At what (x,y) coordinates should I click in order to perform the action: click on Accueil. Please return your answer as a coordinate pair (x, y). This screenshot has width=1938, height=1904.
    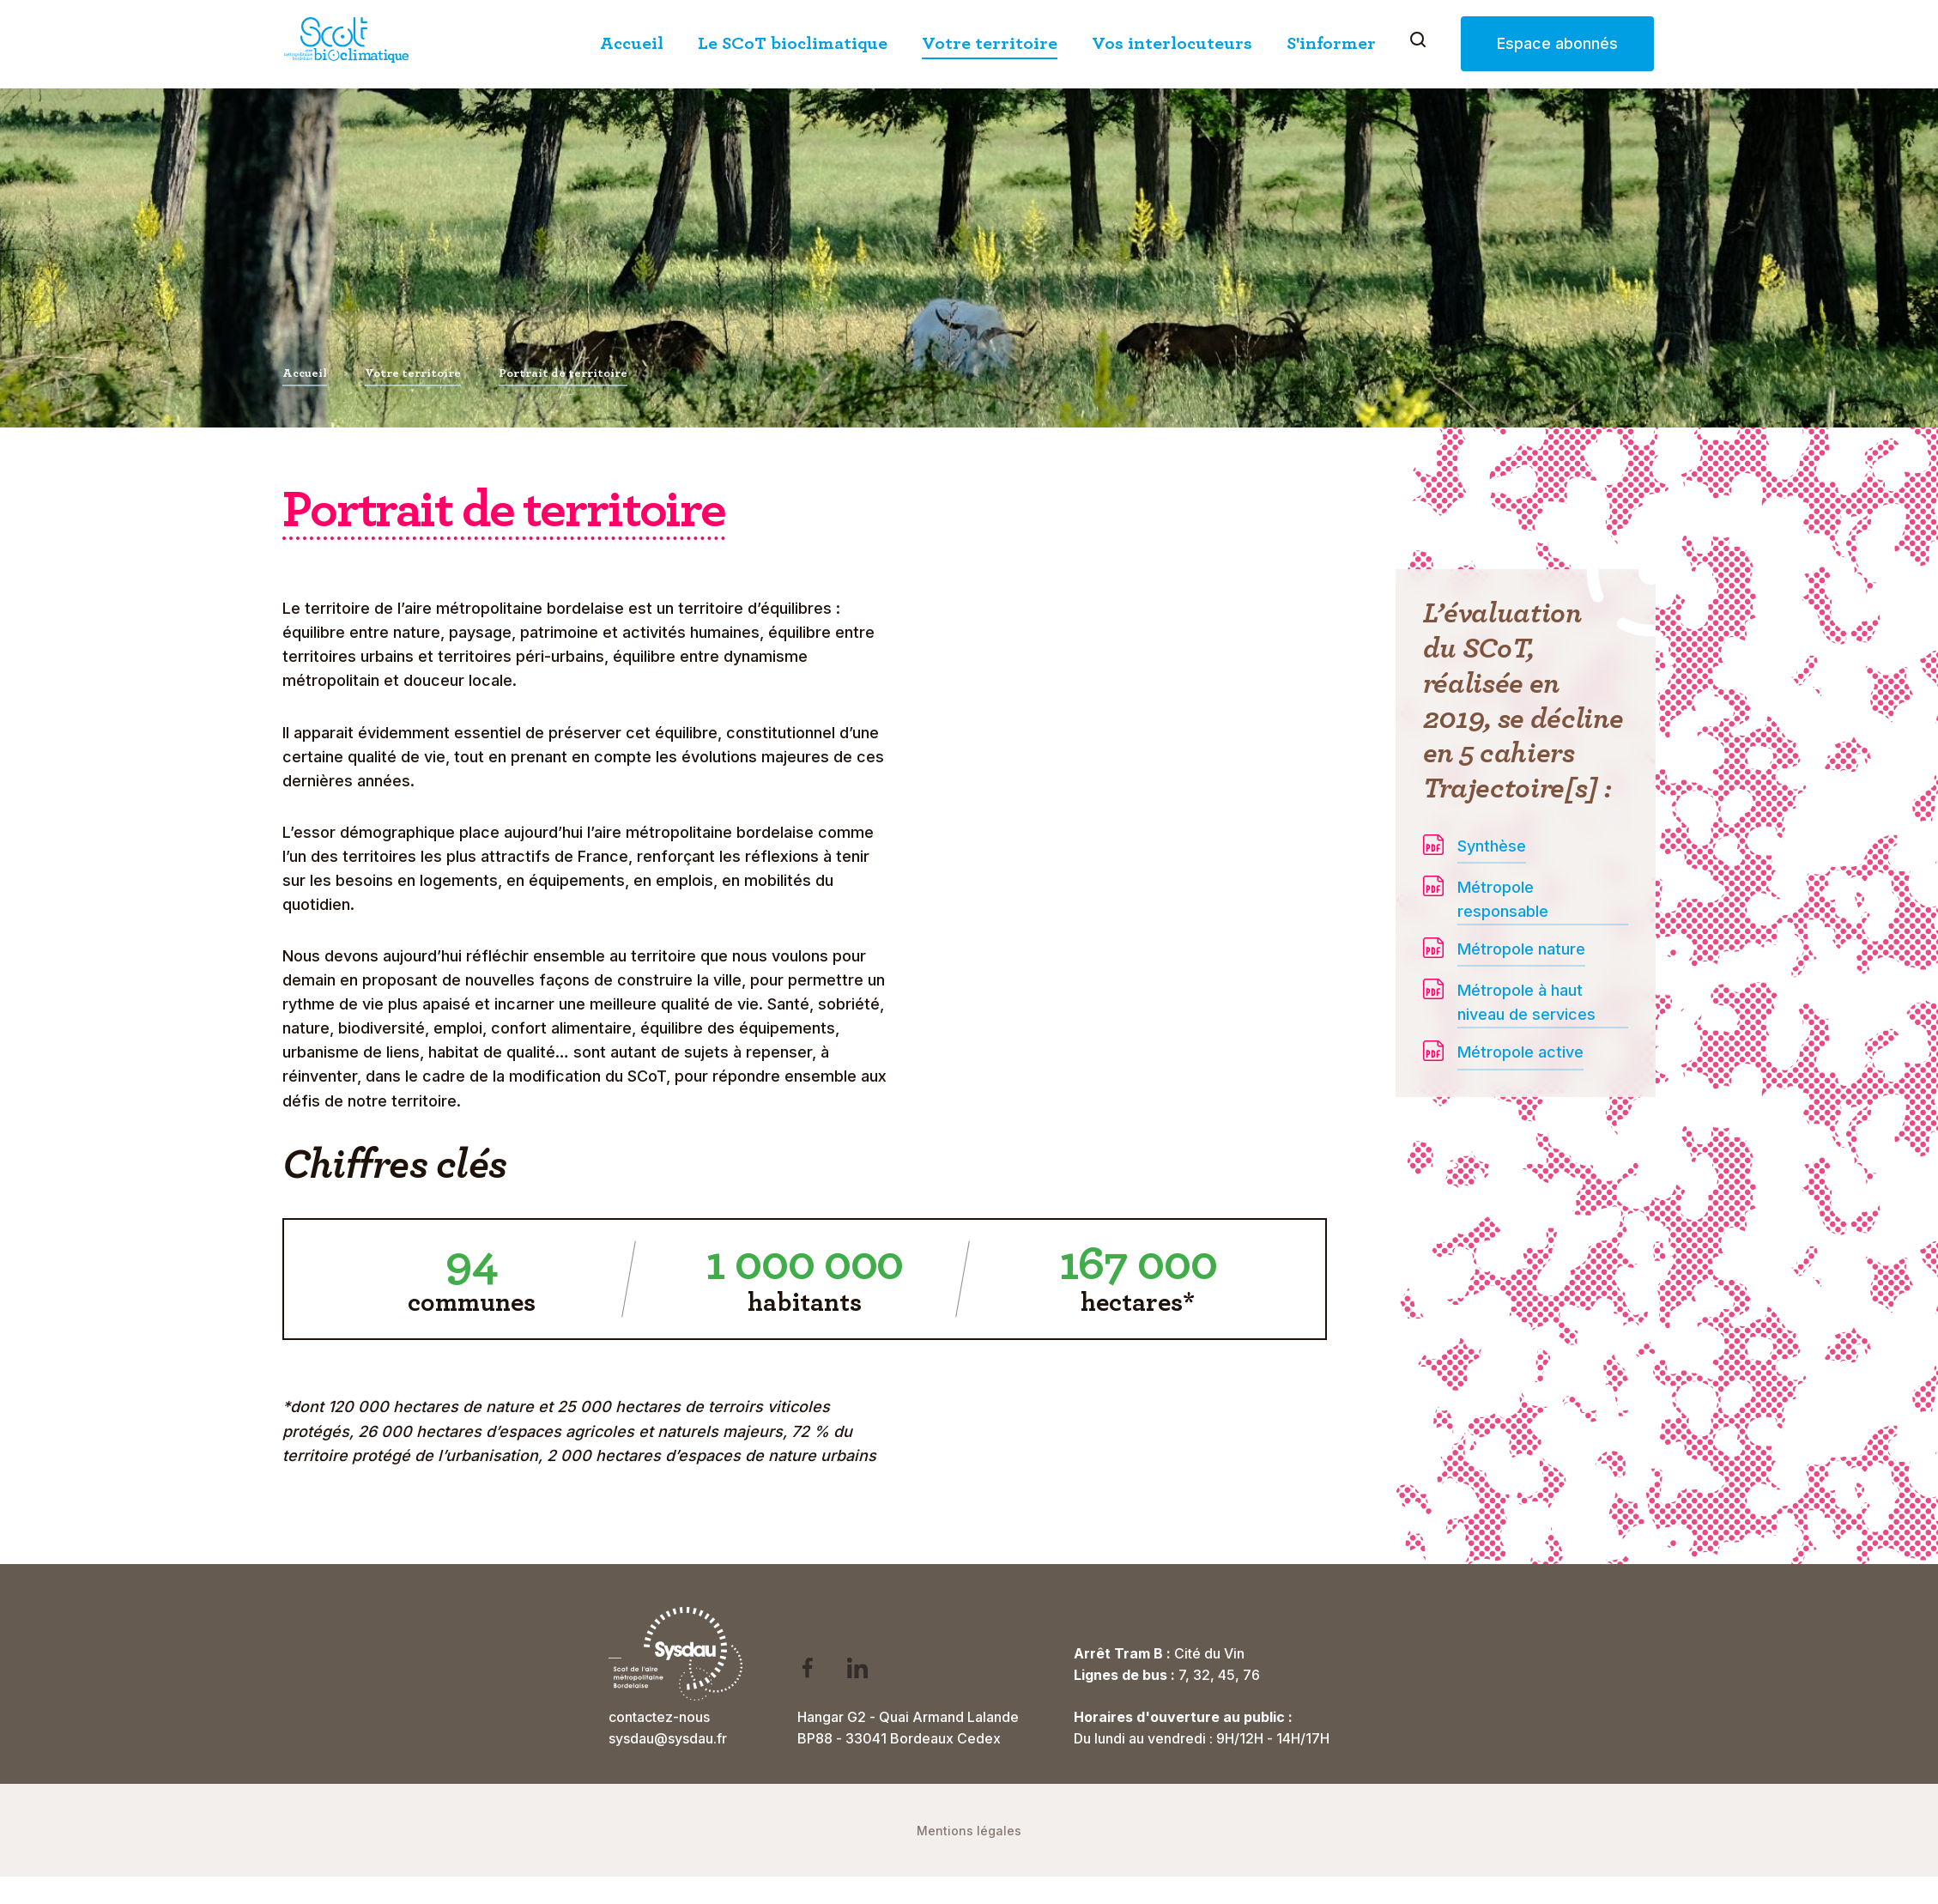
    Looking at the image, I should click on (631, 43).